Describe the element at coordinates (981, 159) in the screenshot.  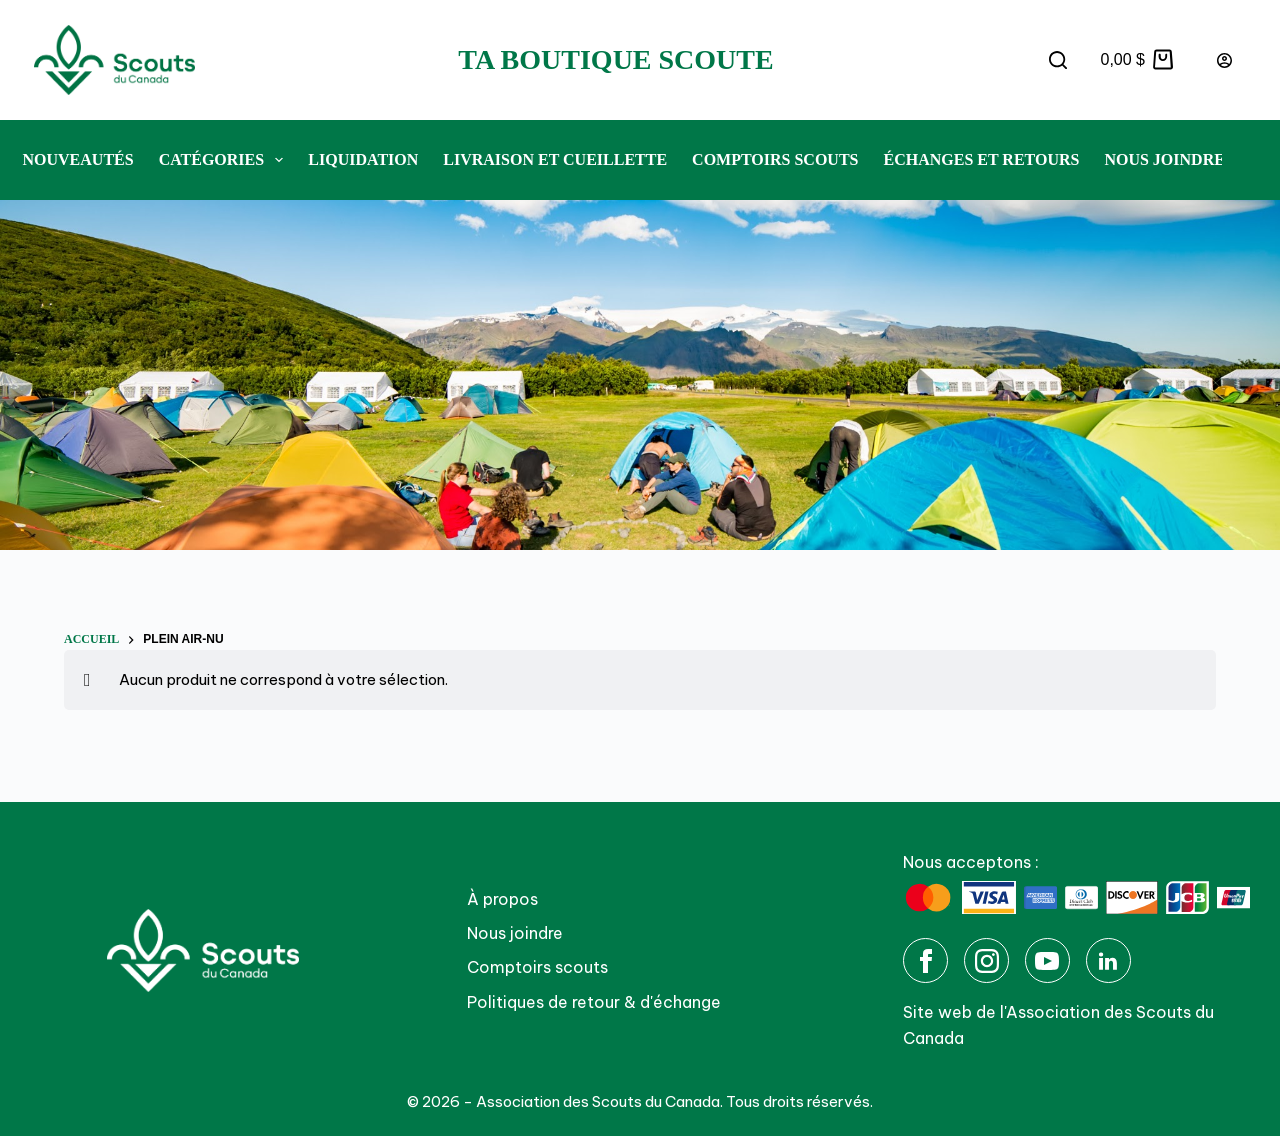
I see `Échanges et retours` at that location.